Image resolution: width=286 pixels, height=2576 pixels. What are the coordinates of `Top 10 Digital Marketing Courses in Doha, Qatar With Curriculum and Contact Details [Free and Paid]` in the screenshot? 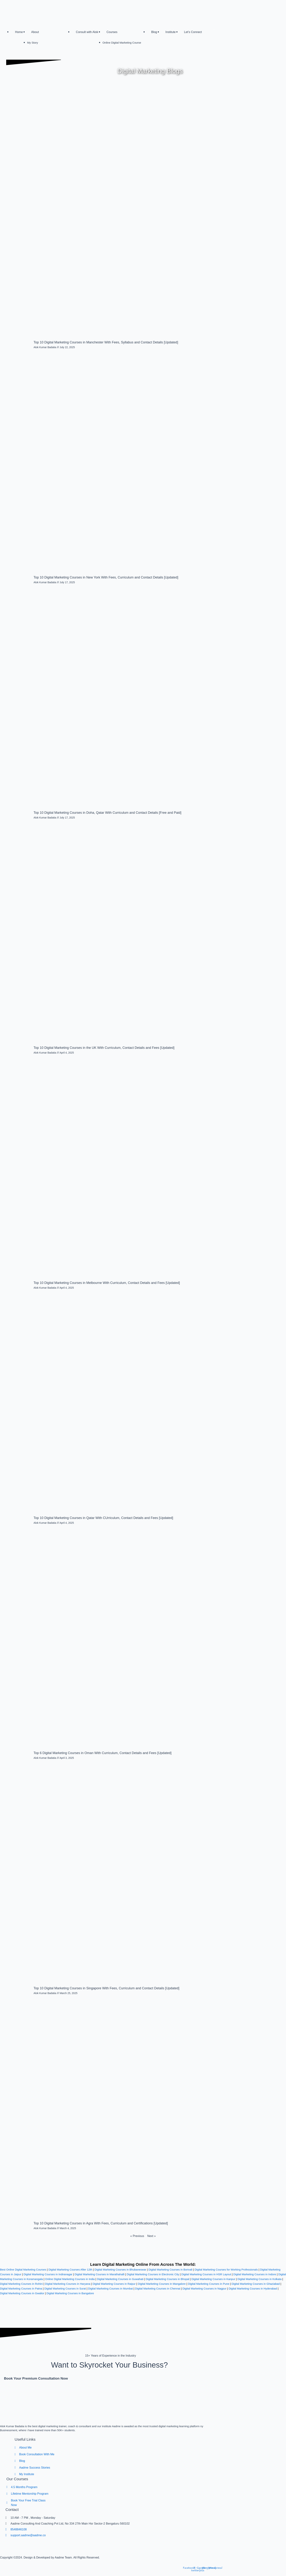 It's located at (107, 812).